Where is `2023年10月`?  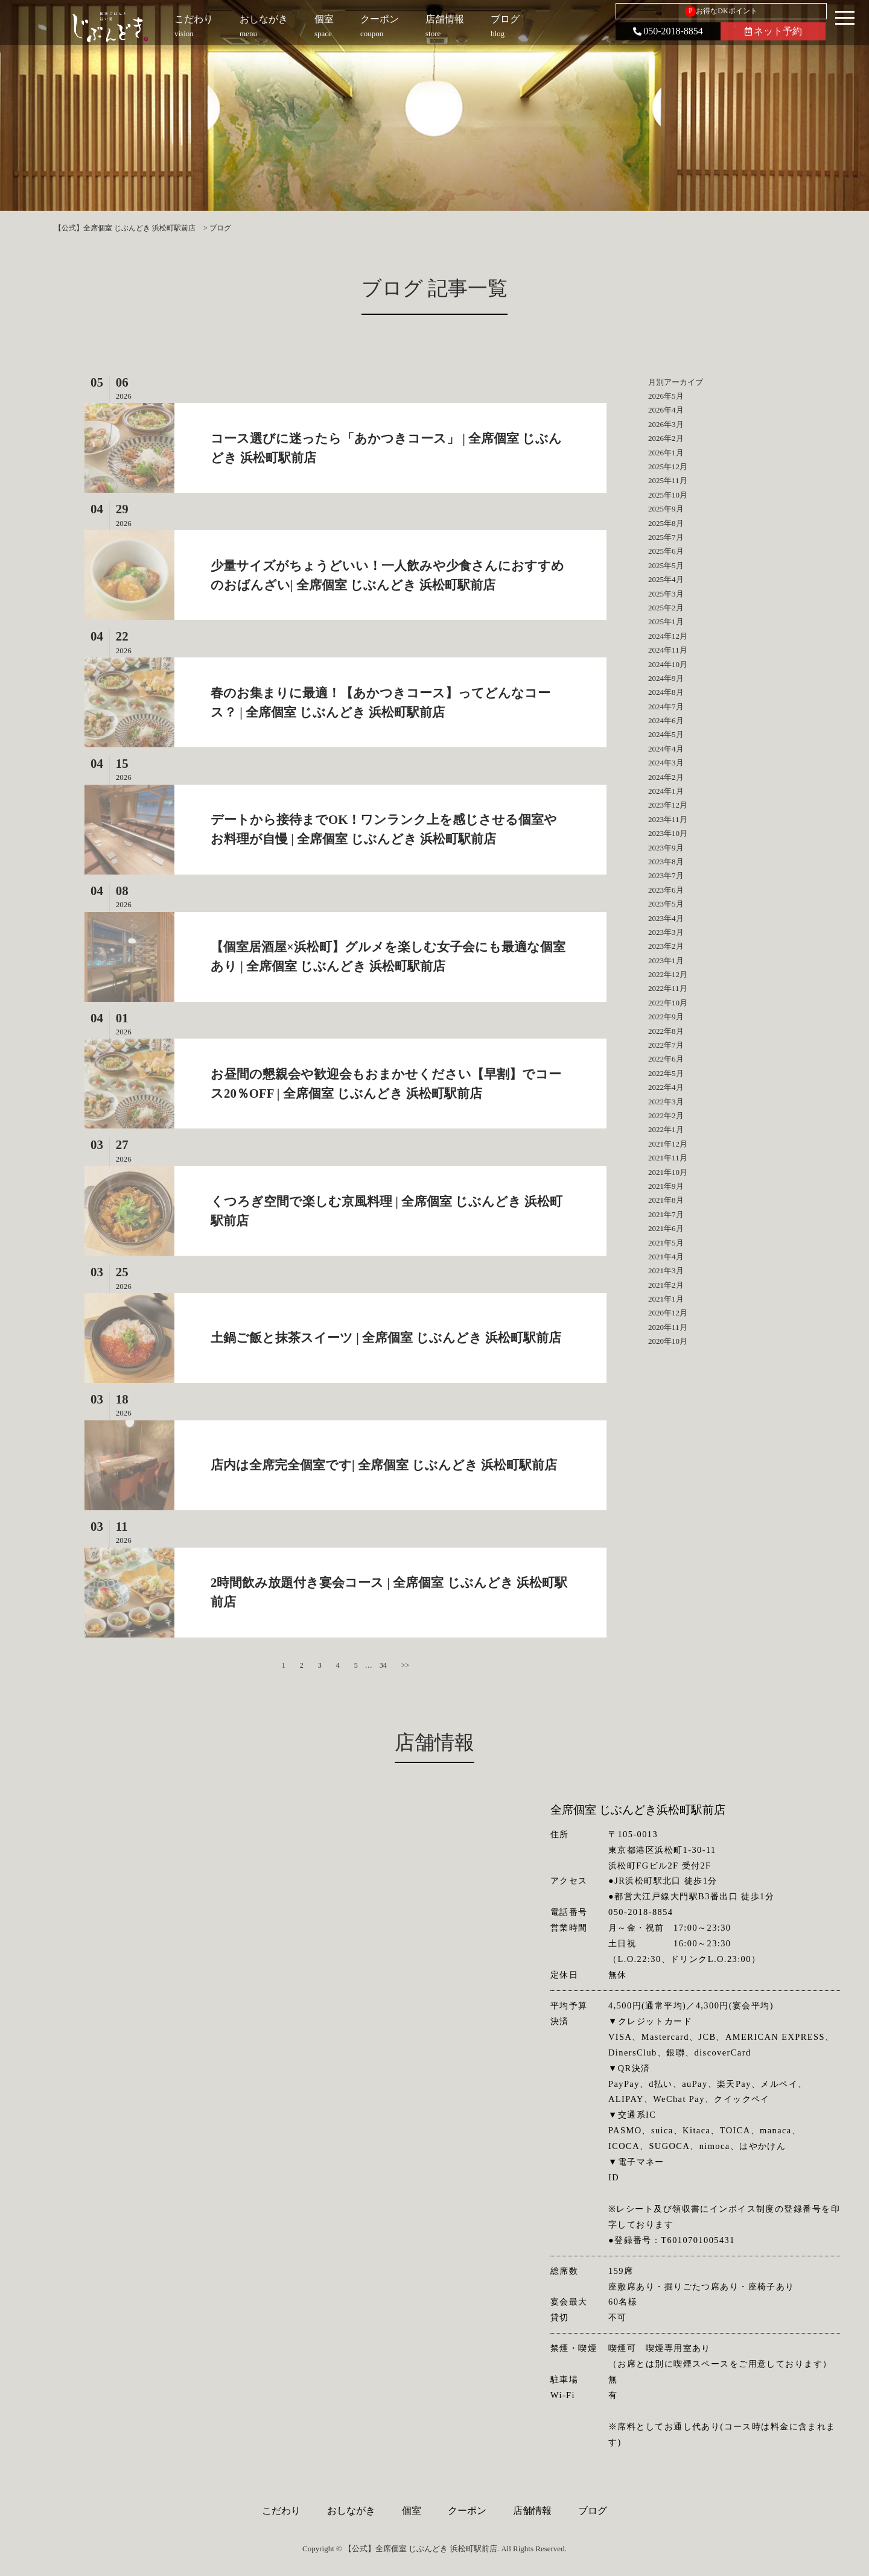
2023年10月 is located at coordinates (667, 833).